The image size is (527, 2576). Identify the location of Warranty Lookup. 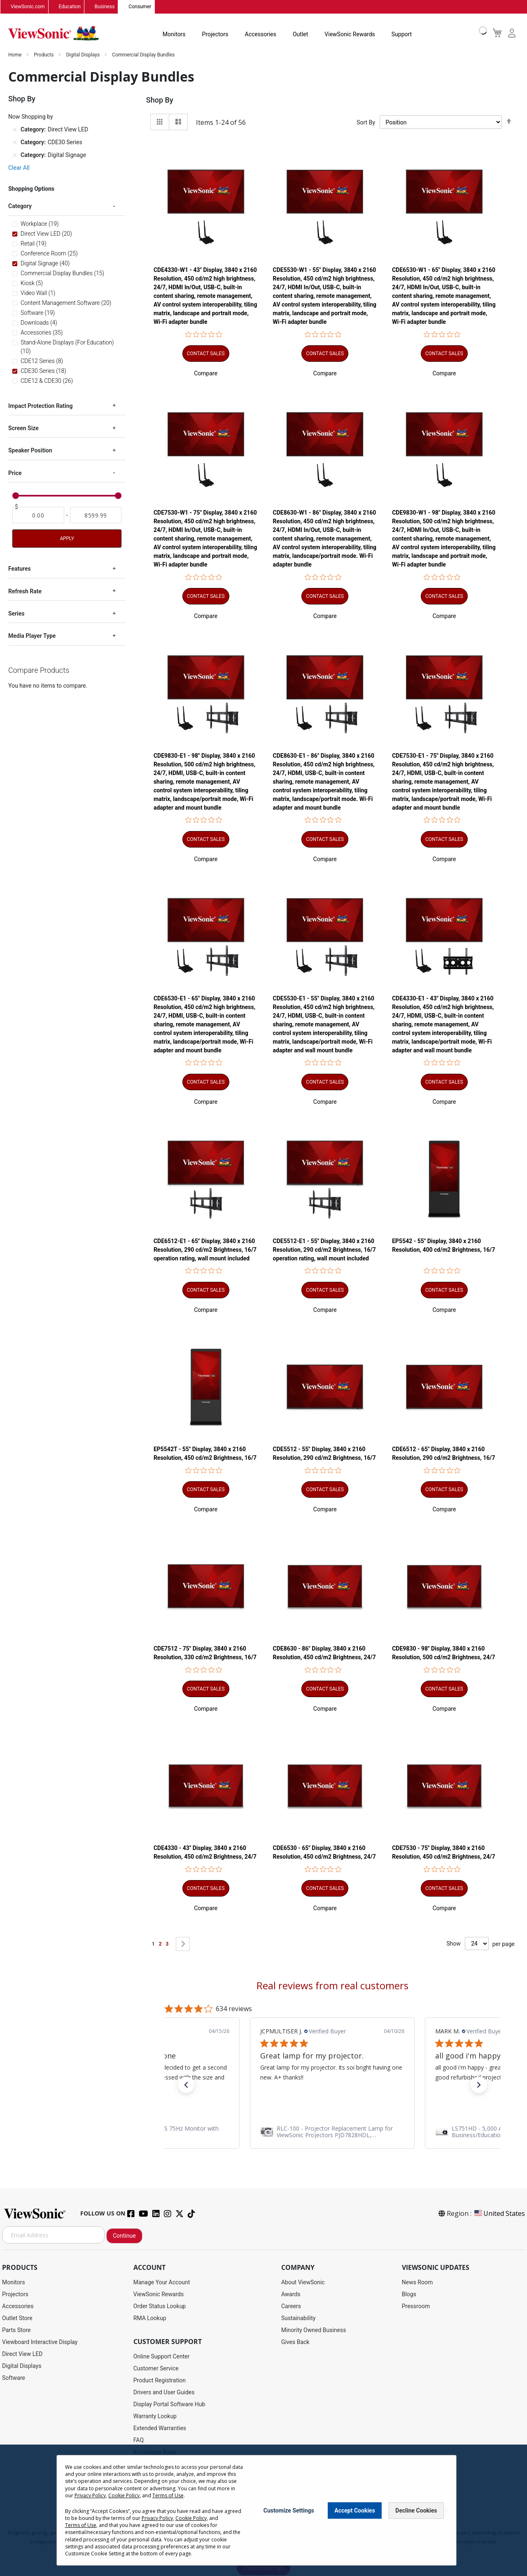
(155, 2416).